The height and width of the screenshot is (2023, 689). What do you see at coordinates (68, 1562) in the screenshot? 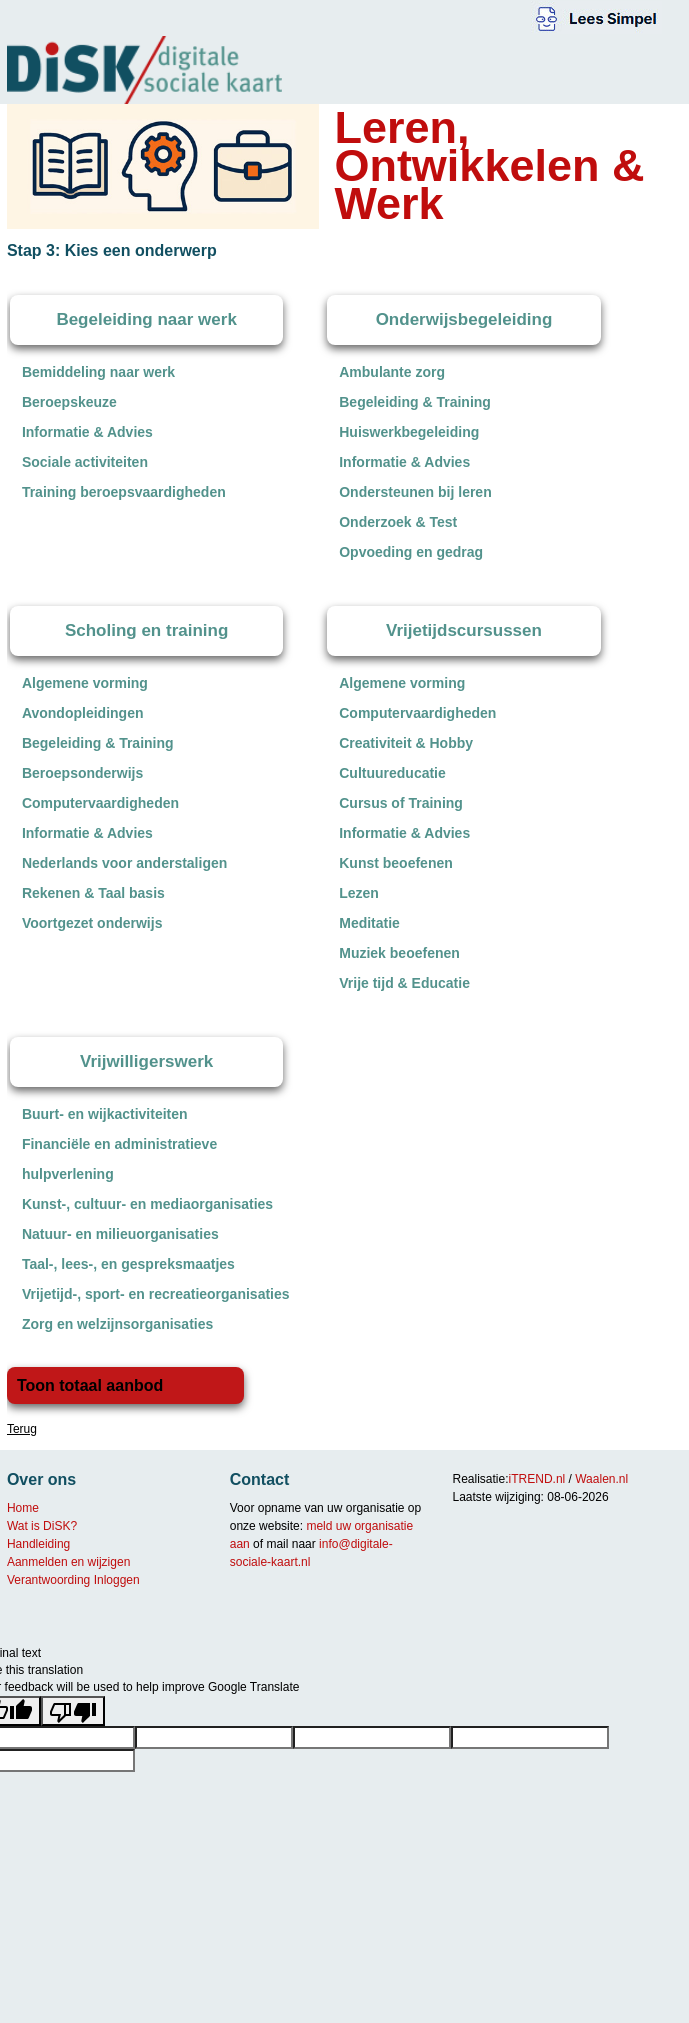
I see `Aanmelden en wijzigen` at bounding box center [68, 1562].